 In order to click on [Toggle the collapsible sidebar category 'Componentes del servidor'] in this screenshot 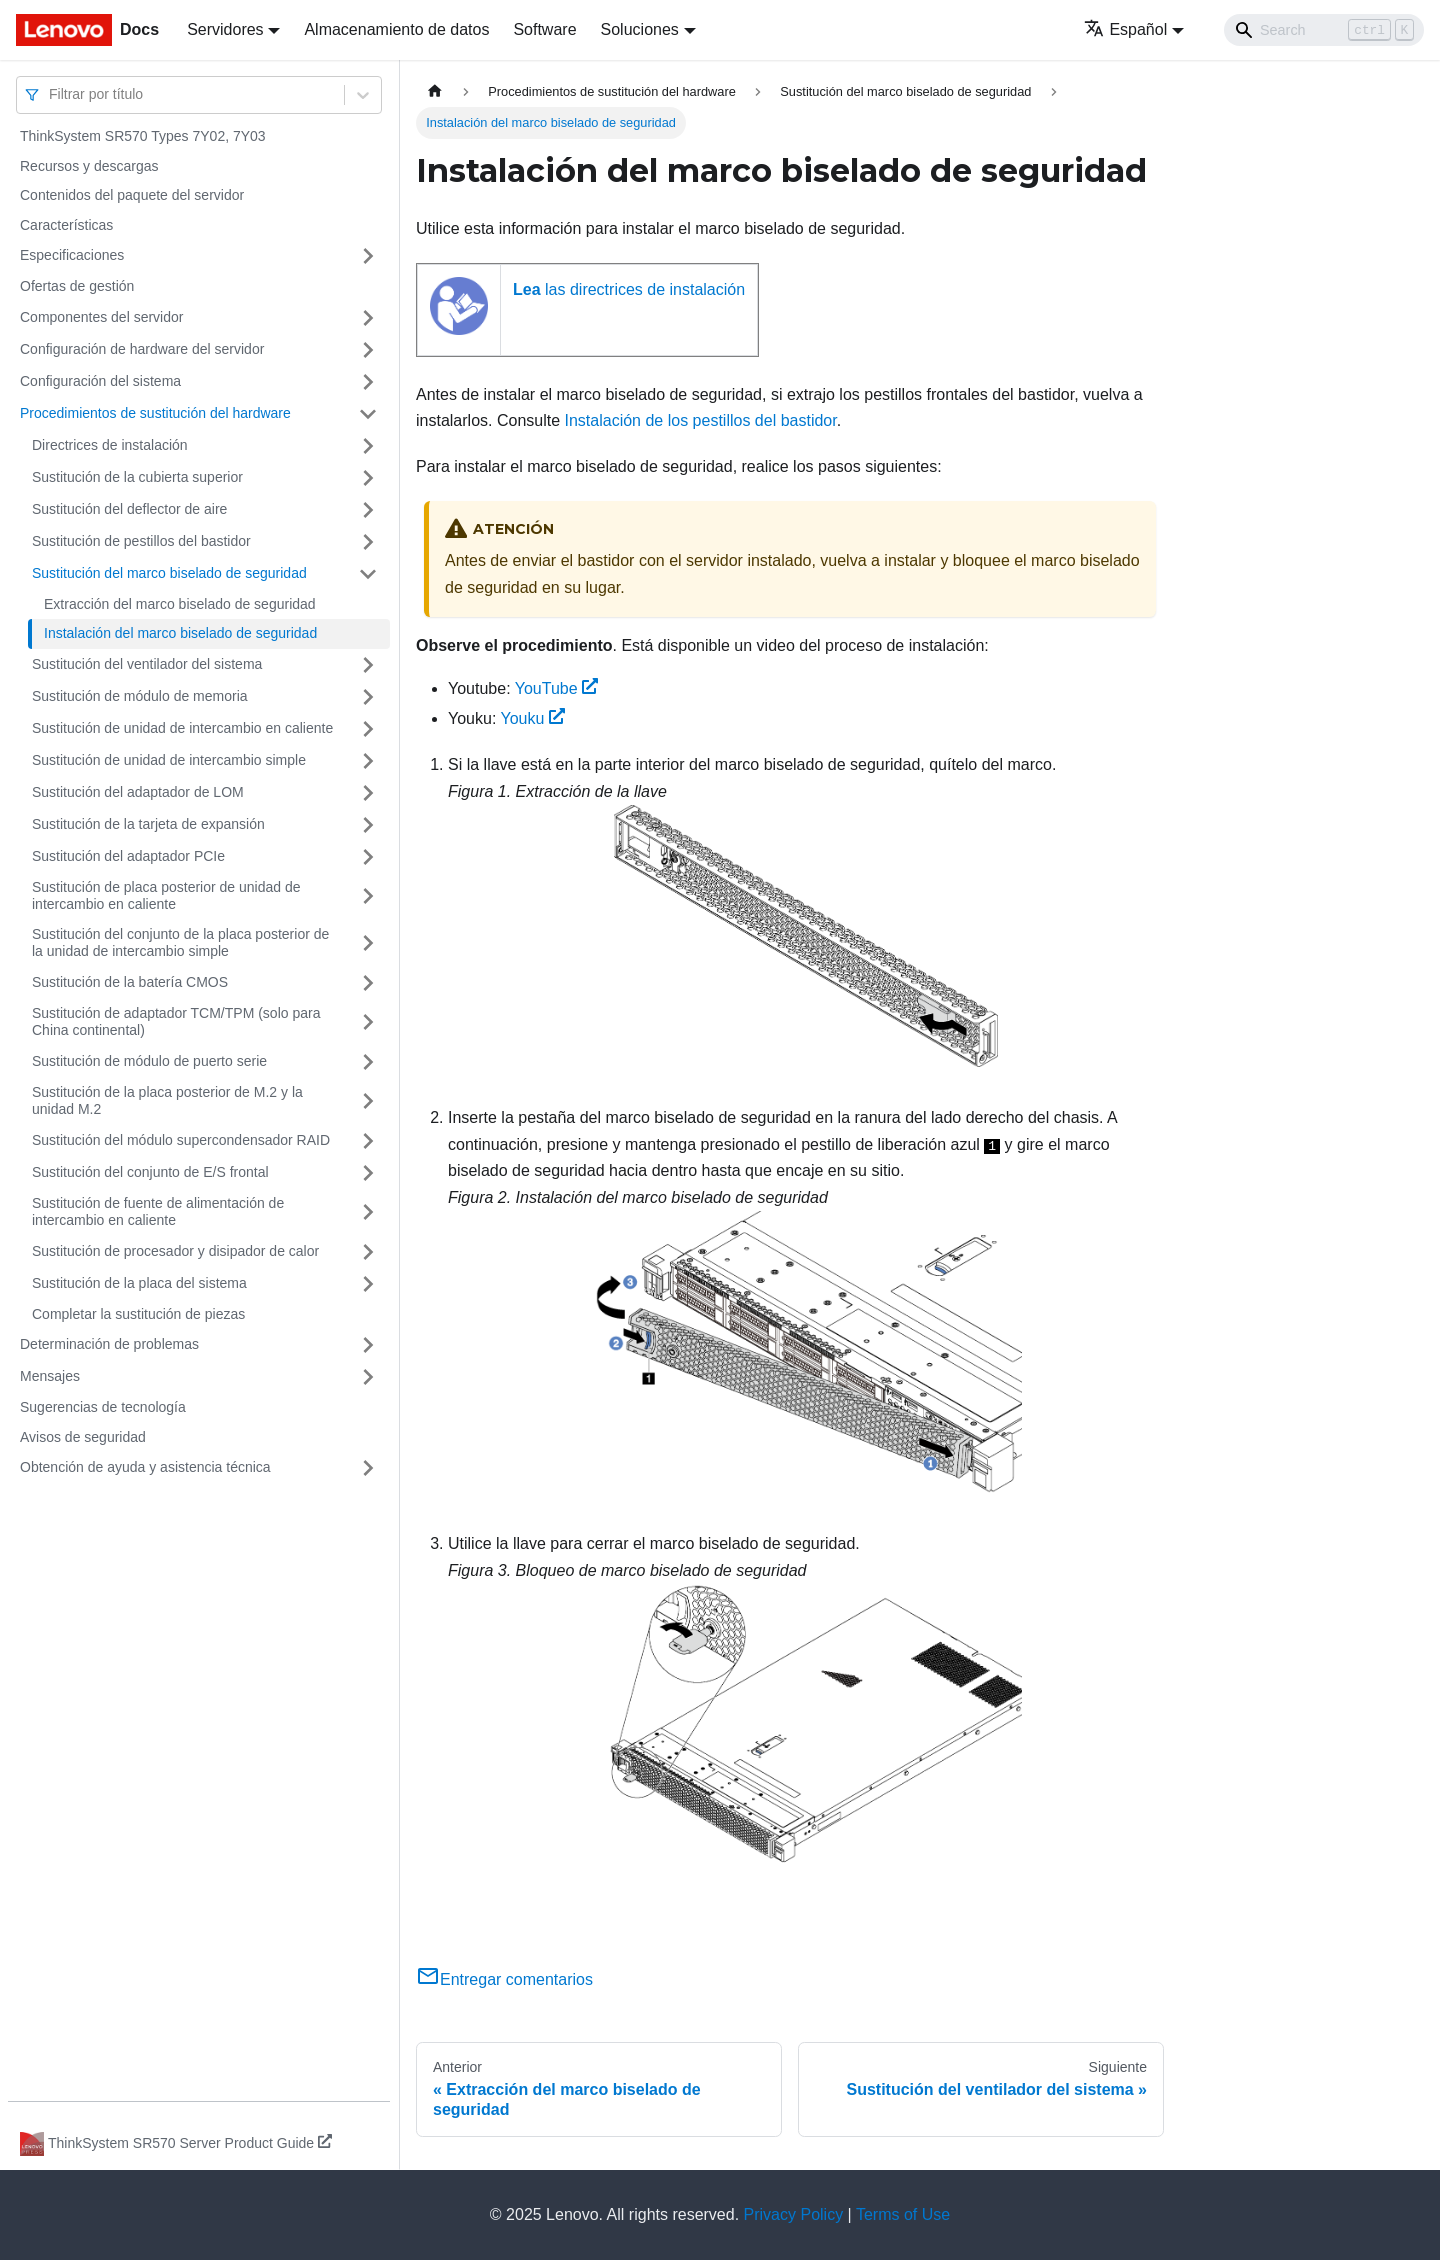, I will do `click(368, 318)`.